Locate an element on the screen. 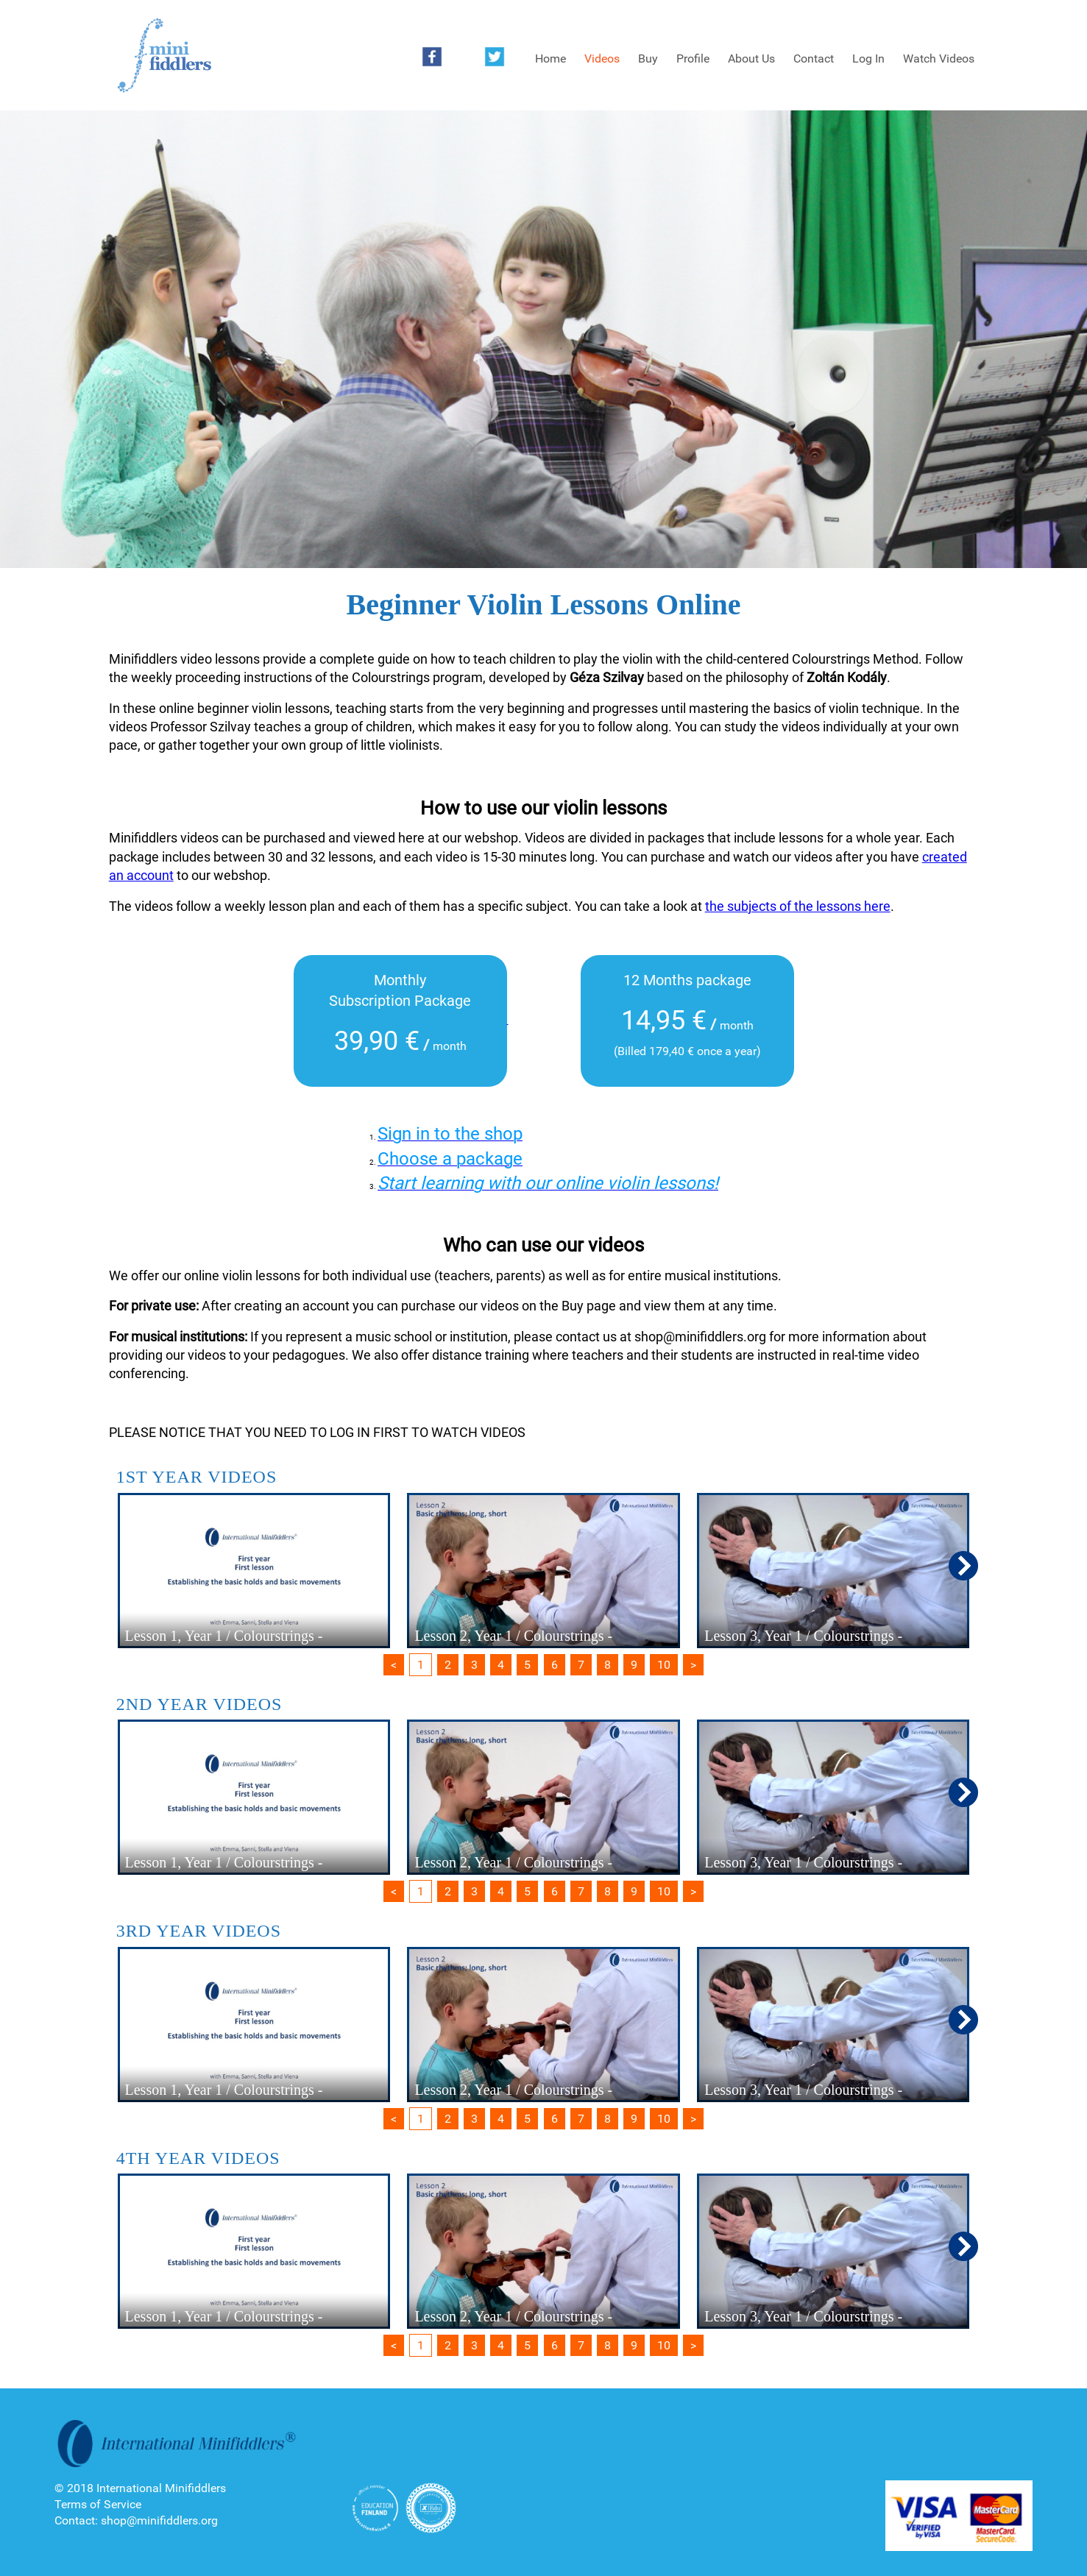 The height and width of the screenshot is (2576, 1087). Profile is located at coordinates (692, 58).